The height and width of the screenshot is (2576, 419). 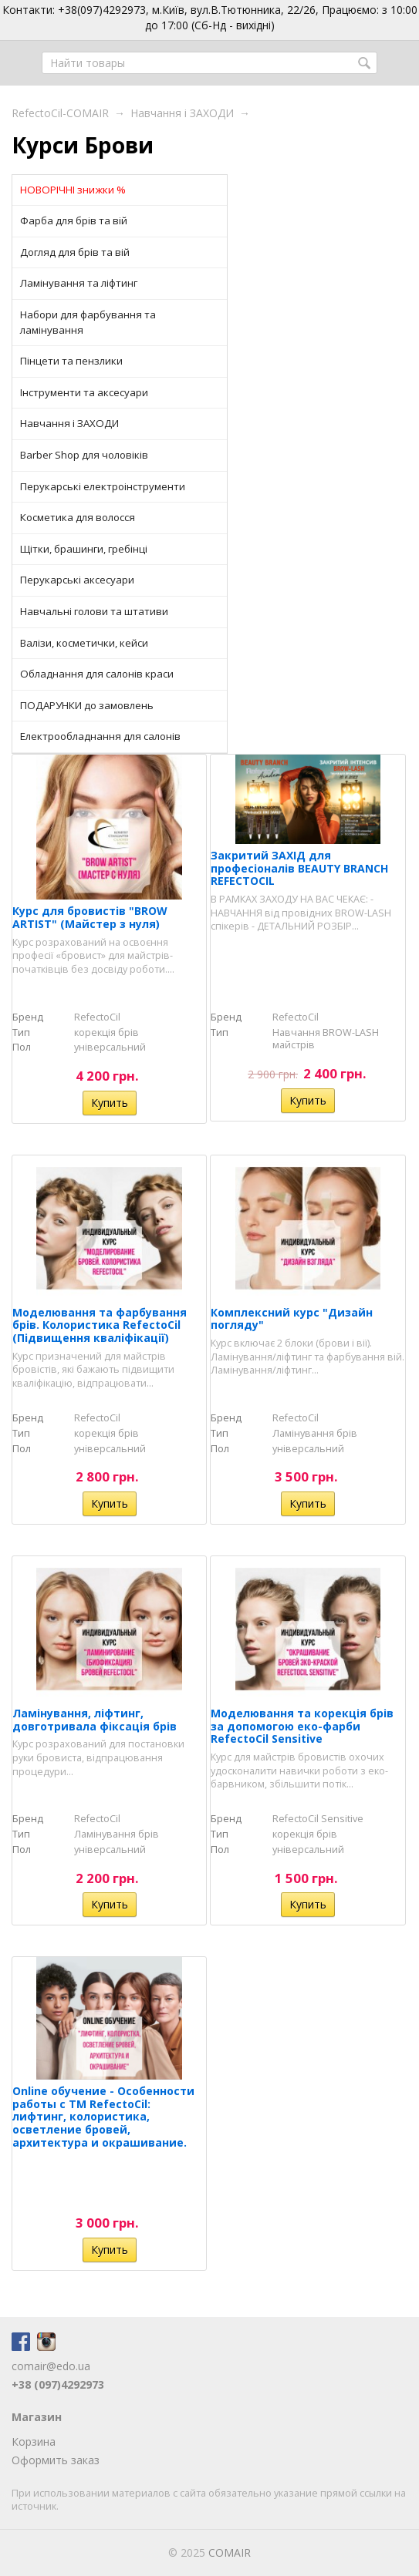 I want to click on Навчання і ЗАХОДИ, so click(x=182, y=113).